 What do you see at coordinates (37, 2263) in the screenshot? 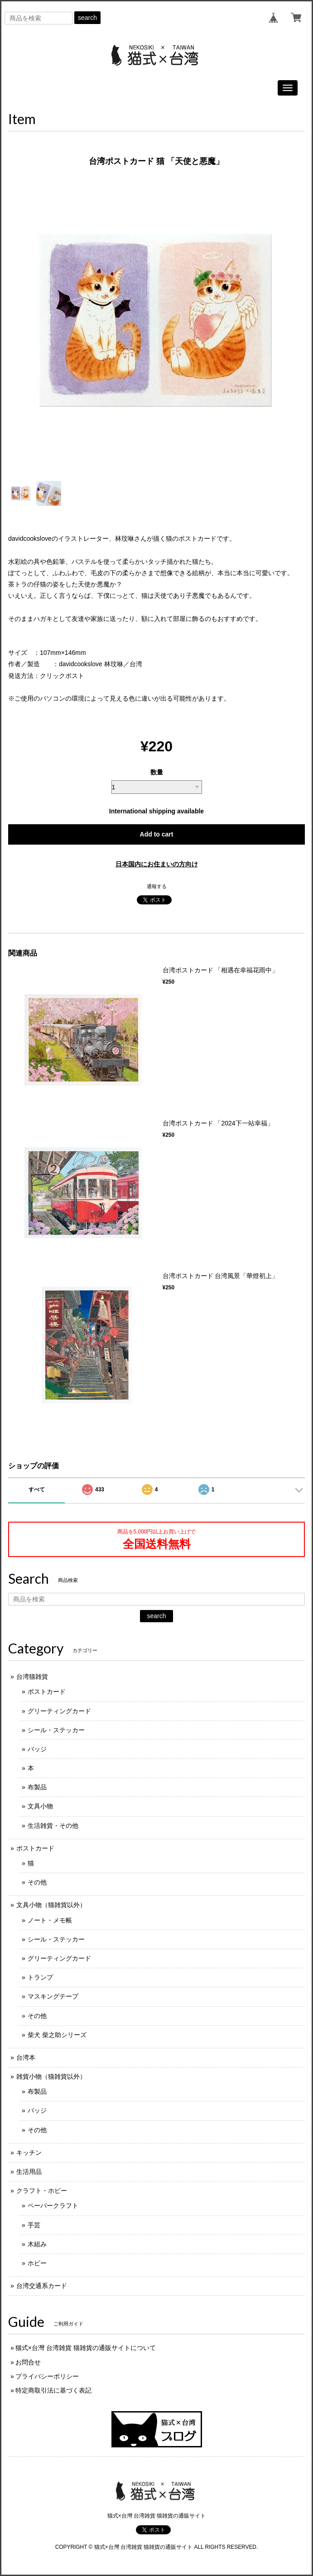
I see `ホビー` at bounding box center [37, 2263].